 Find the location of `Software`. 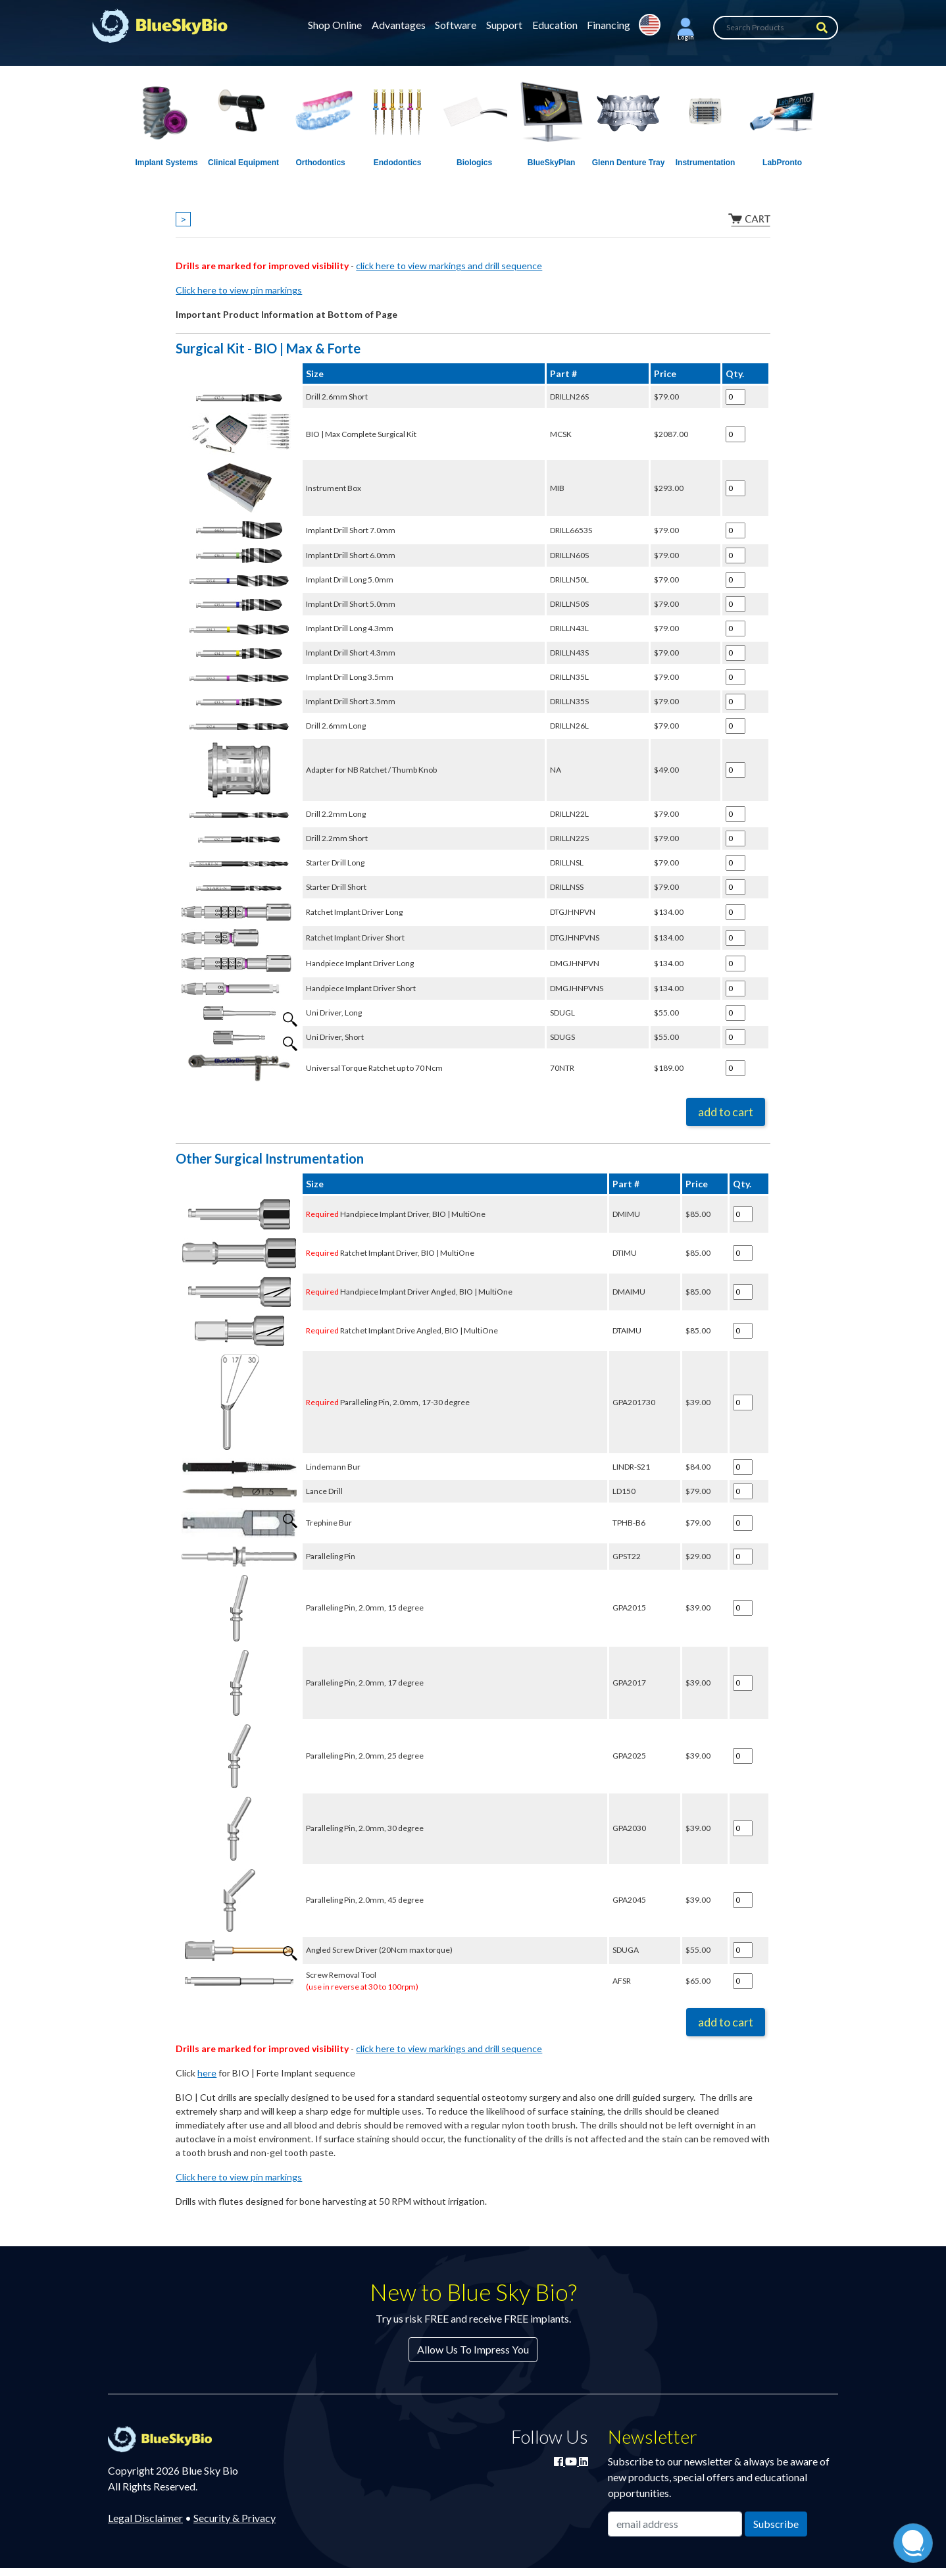

Software is located at coordinates (455, 24).